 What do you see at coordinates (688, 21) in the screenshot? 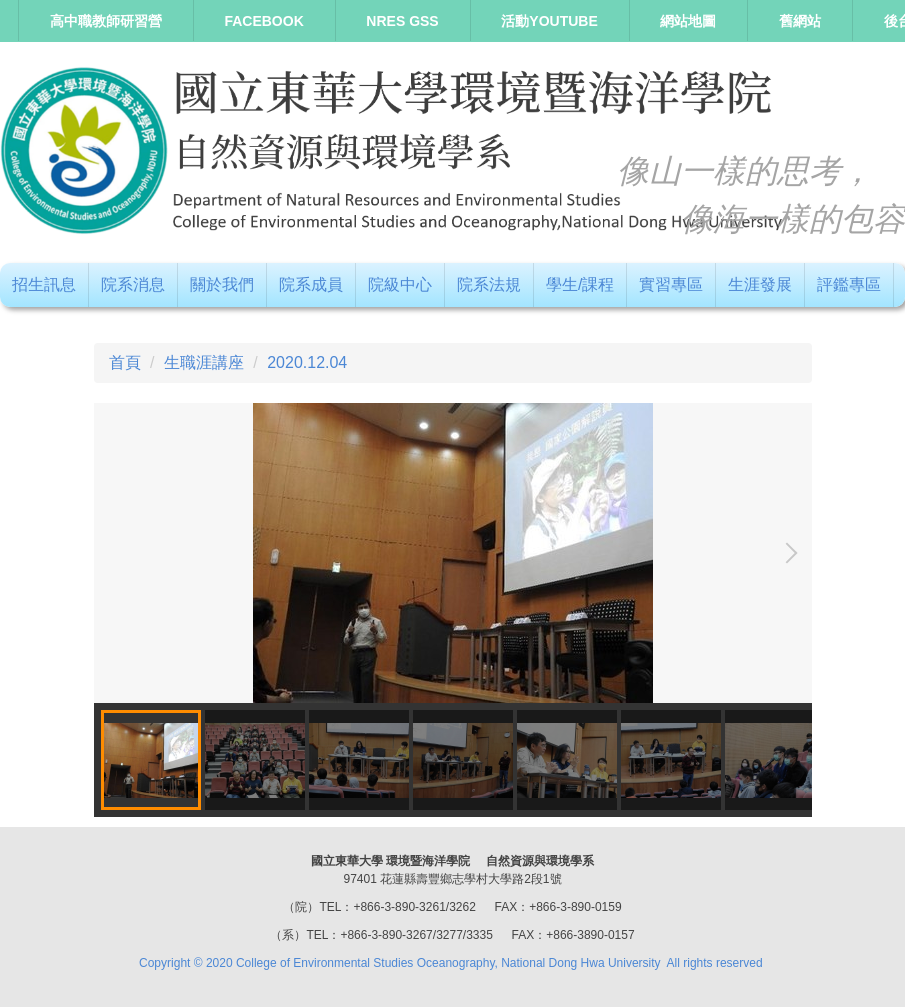
I see `網站地圖` at bounding box center [688, 21].